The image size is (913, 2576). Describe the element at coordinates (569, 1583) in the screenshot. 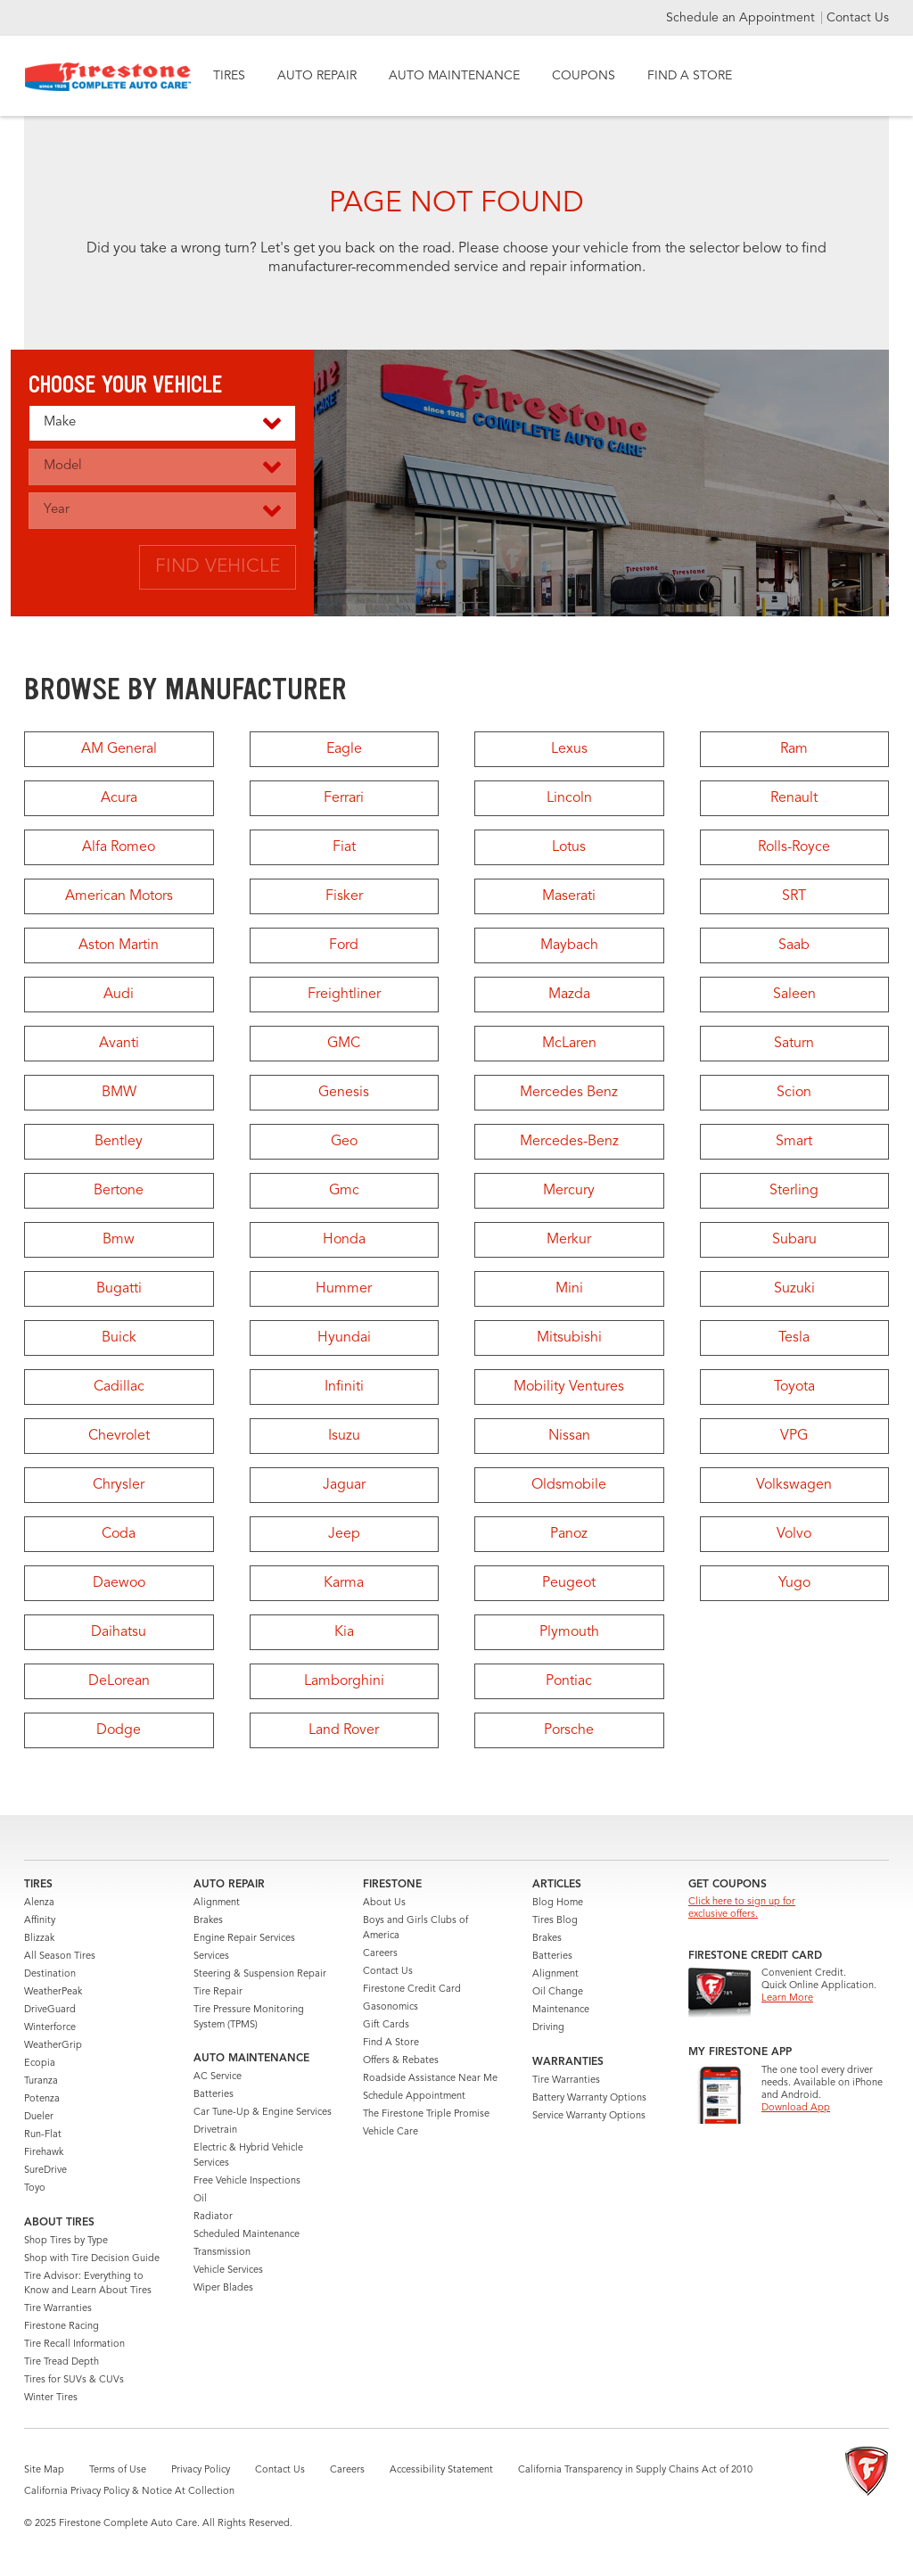

I see `Peugeot` at that location.